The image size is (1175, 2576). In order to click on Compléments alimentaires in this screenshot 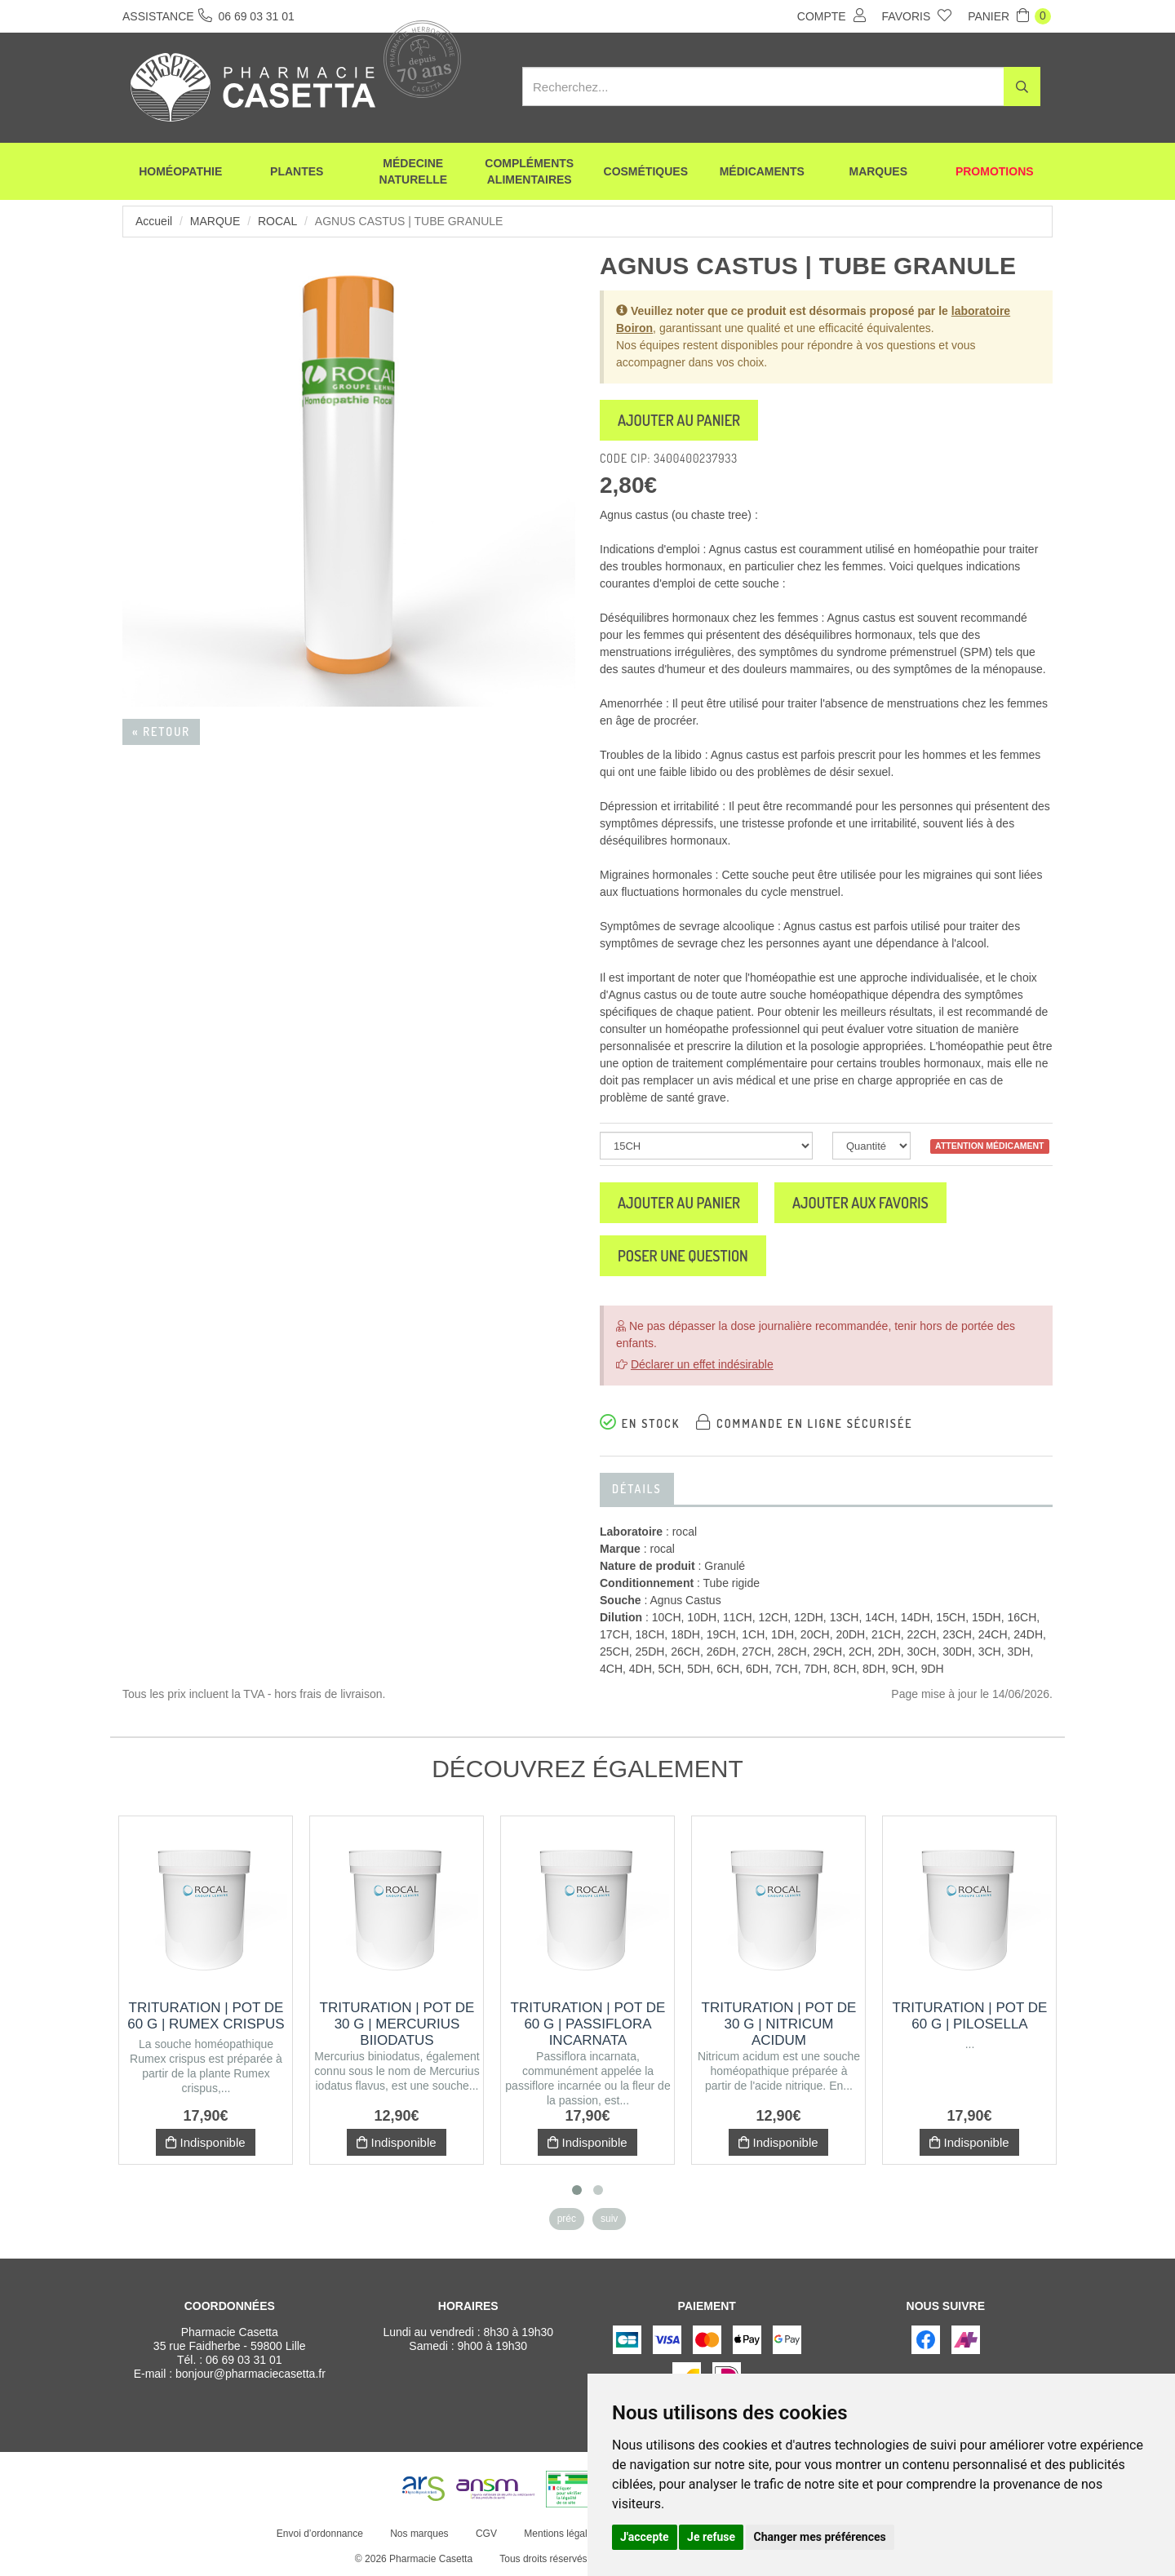, I will do `click(529, 171)`.